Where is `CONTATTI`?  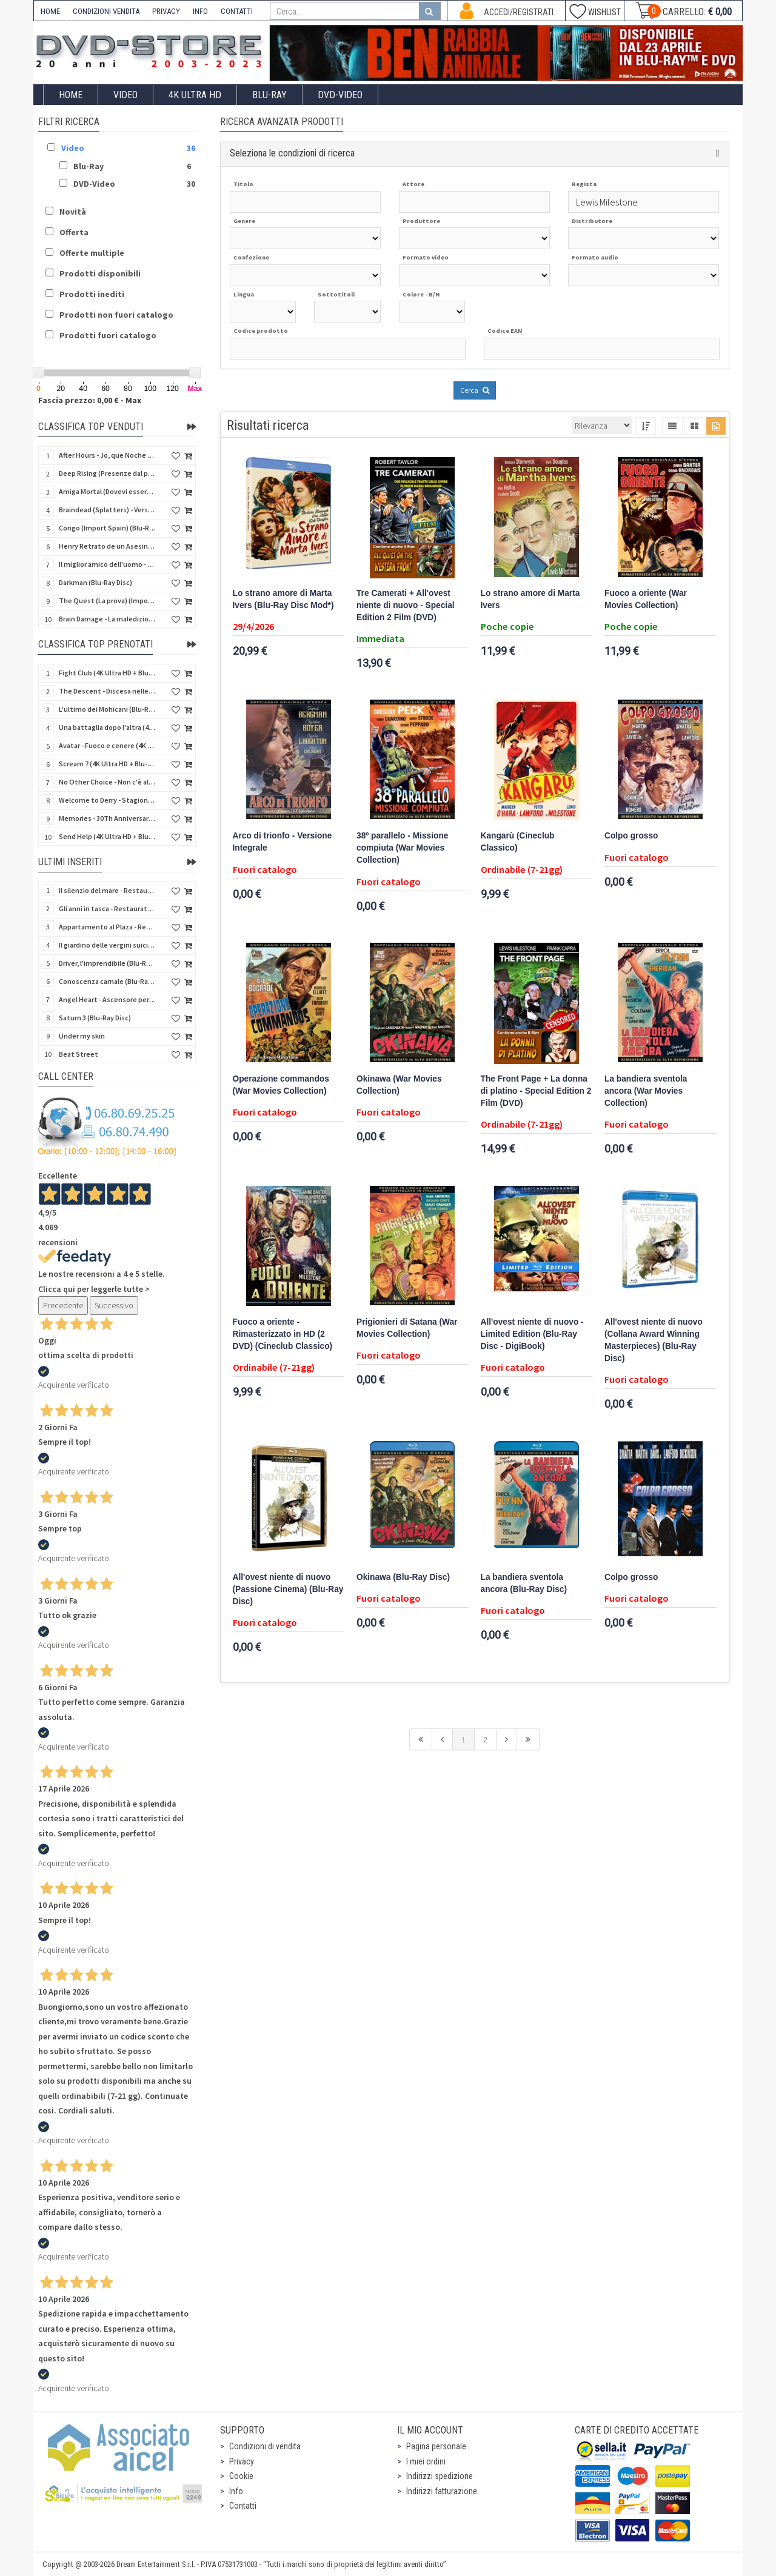
CONTATTI is located at coordinates (237, 11).